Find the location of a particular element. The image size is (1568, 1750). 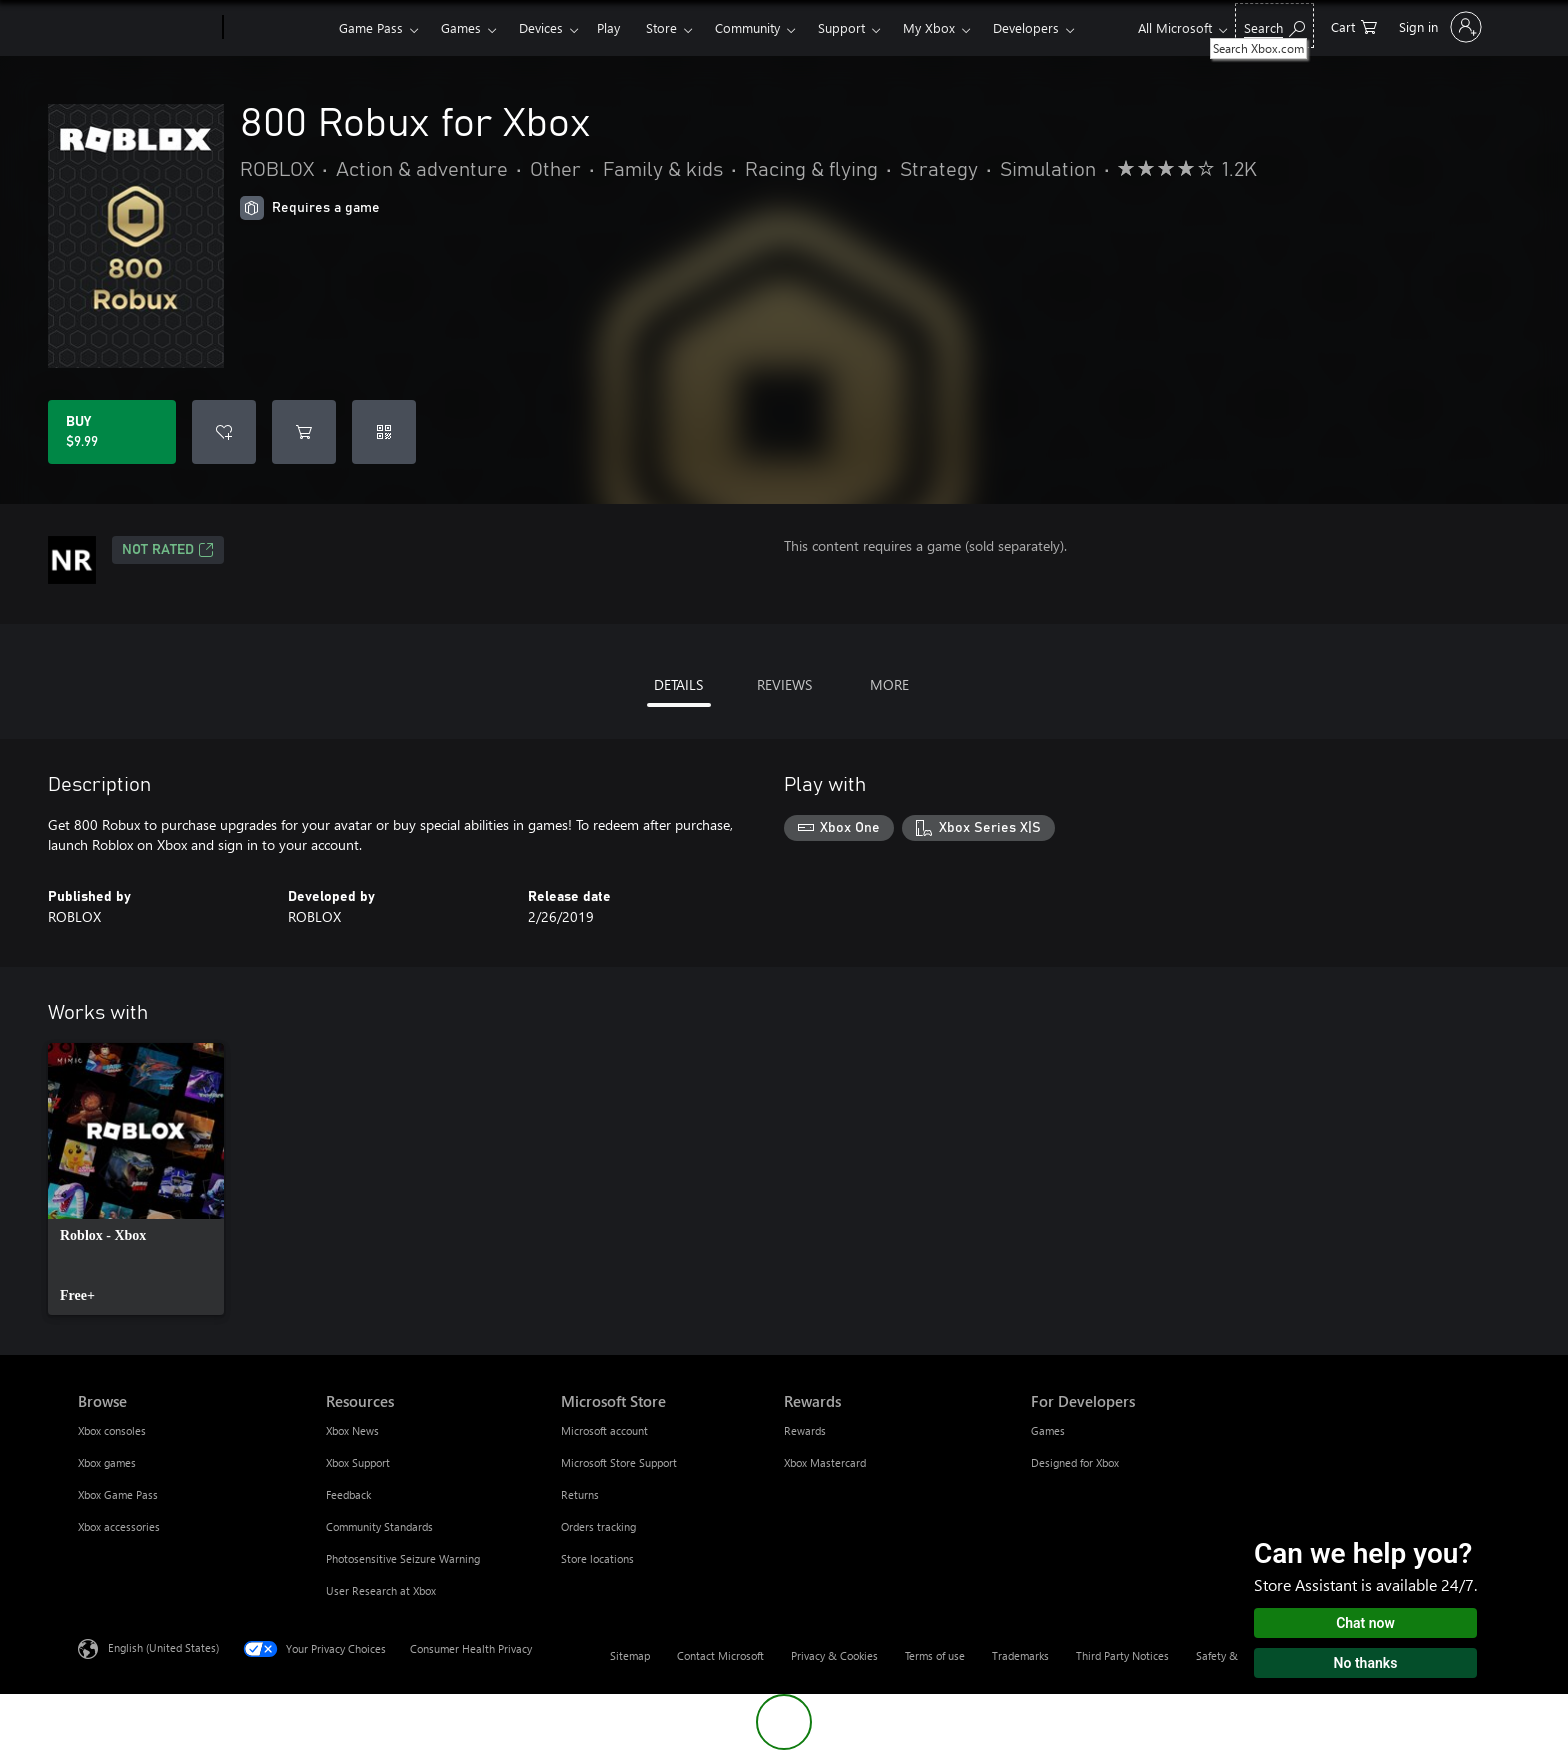

Store locations [Store locations Microsoft Store] is located at coordinates (597, 1558).